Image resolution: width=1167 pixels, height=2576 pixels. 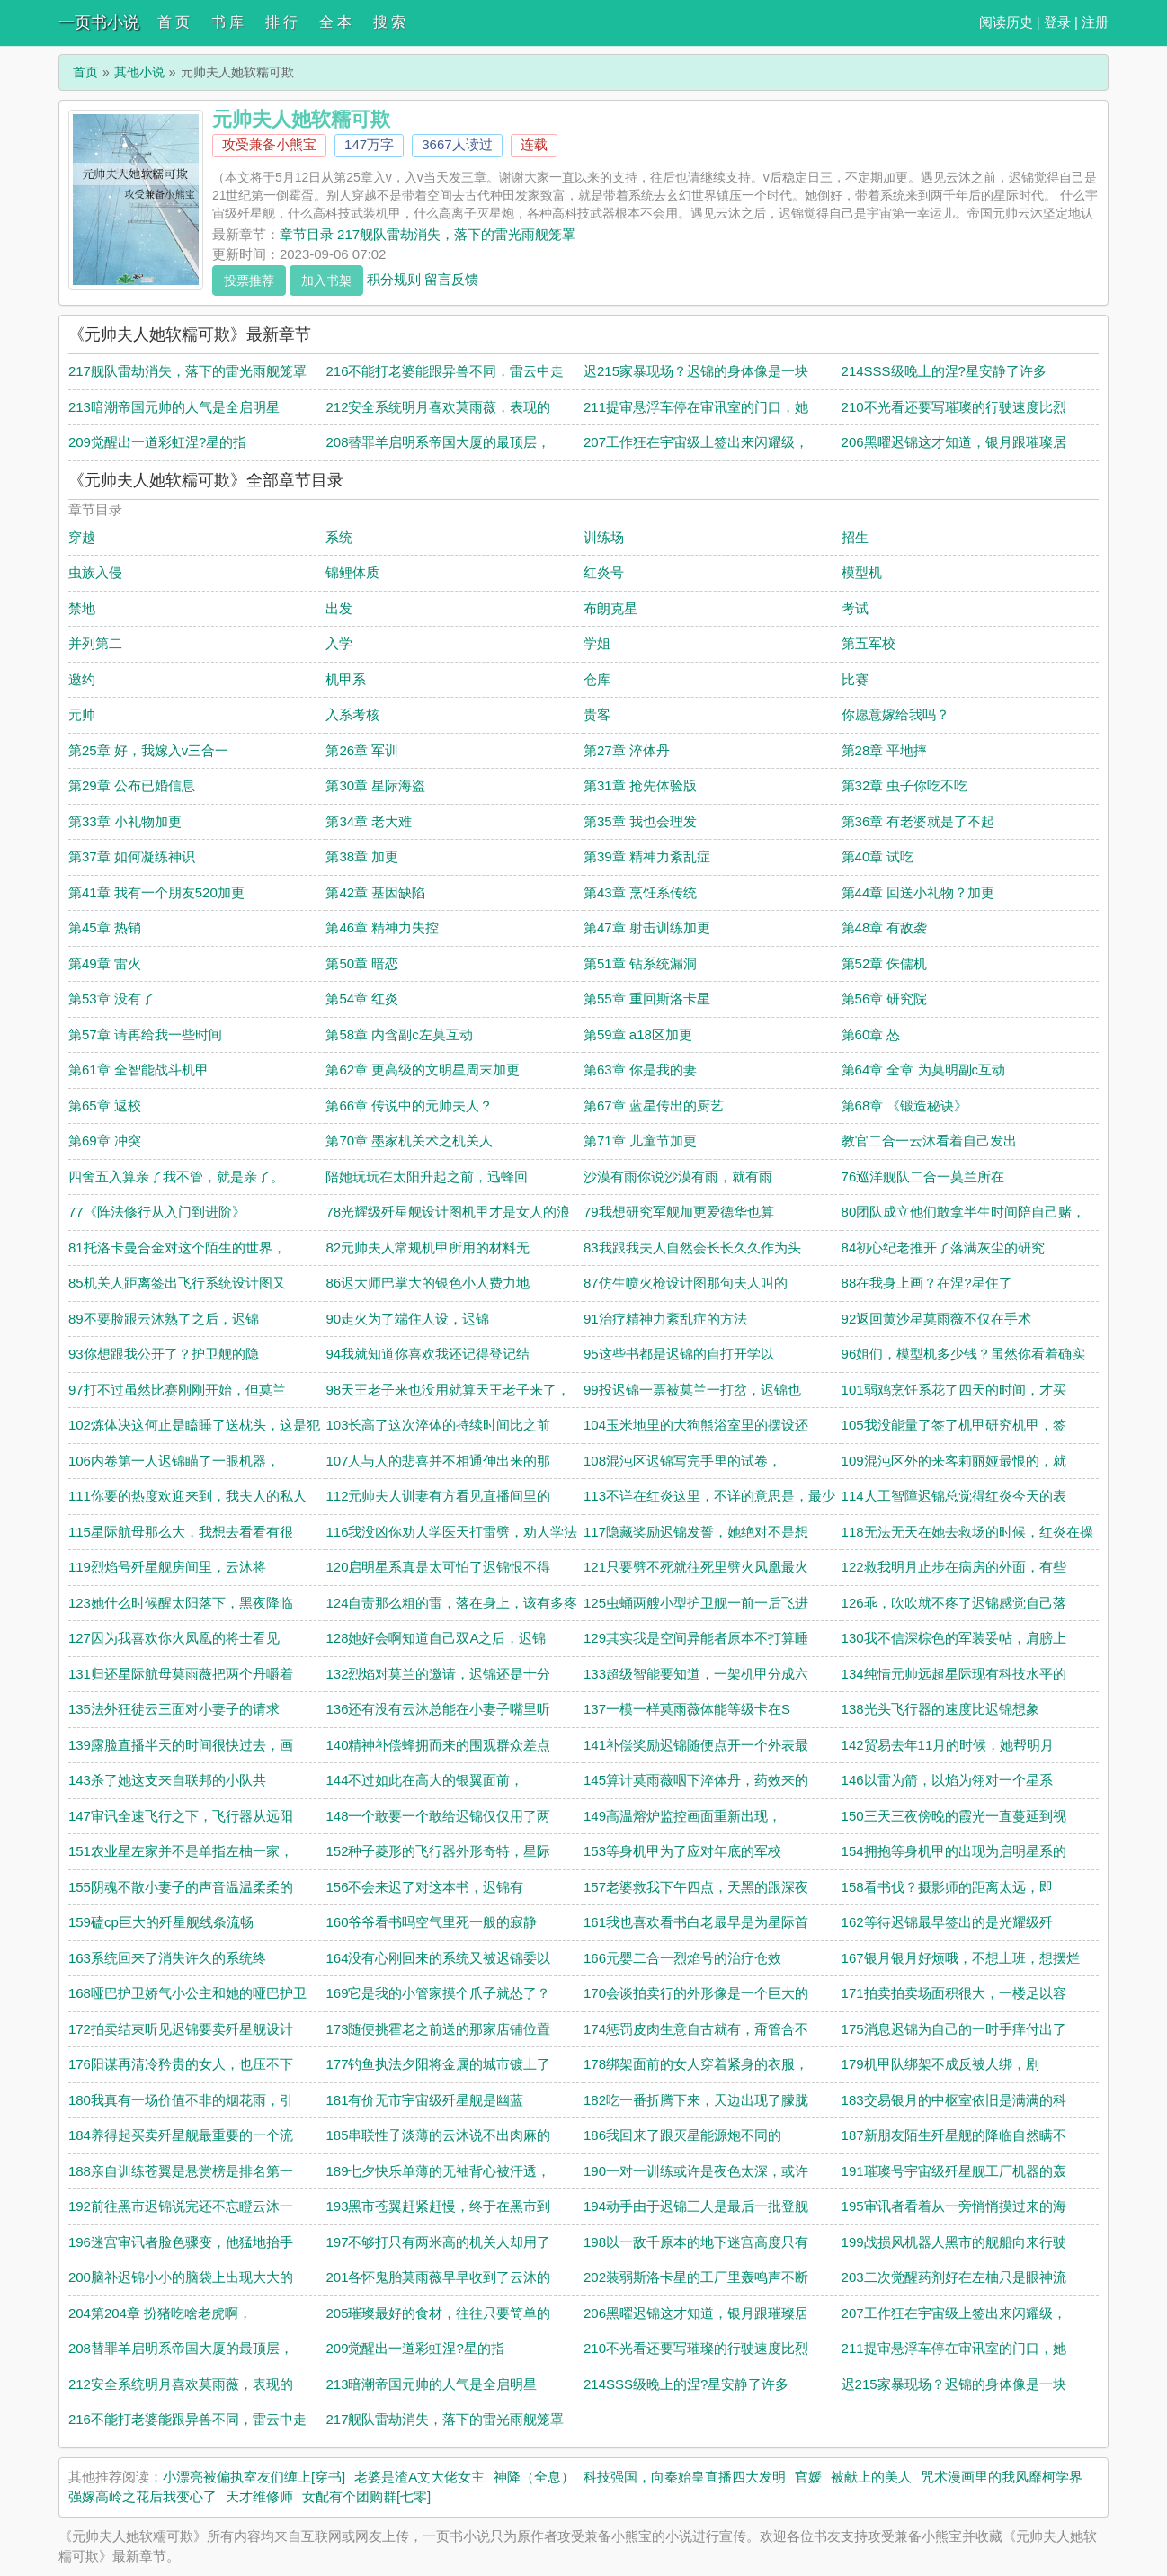 What do you see at coordinates (597, 643) in the screenshot?
I see `学姐` at bounding box center [597, 643].